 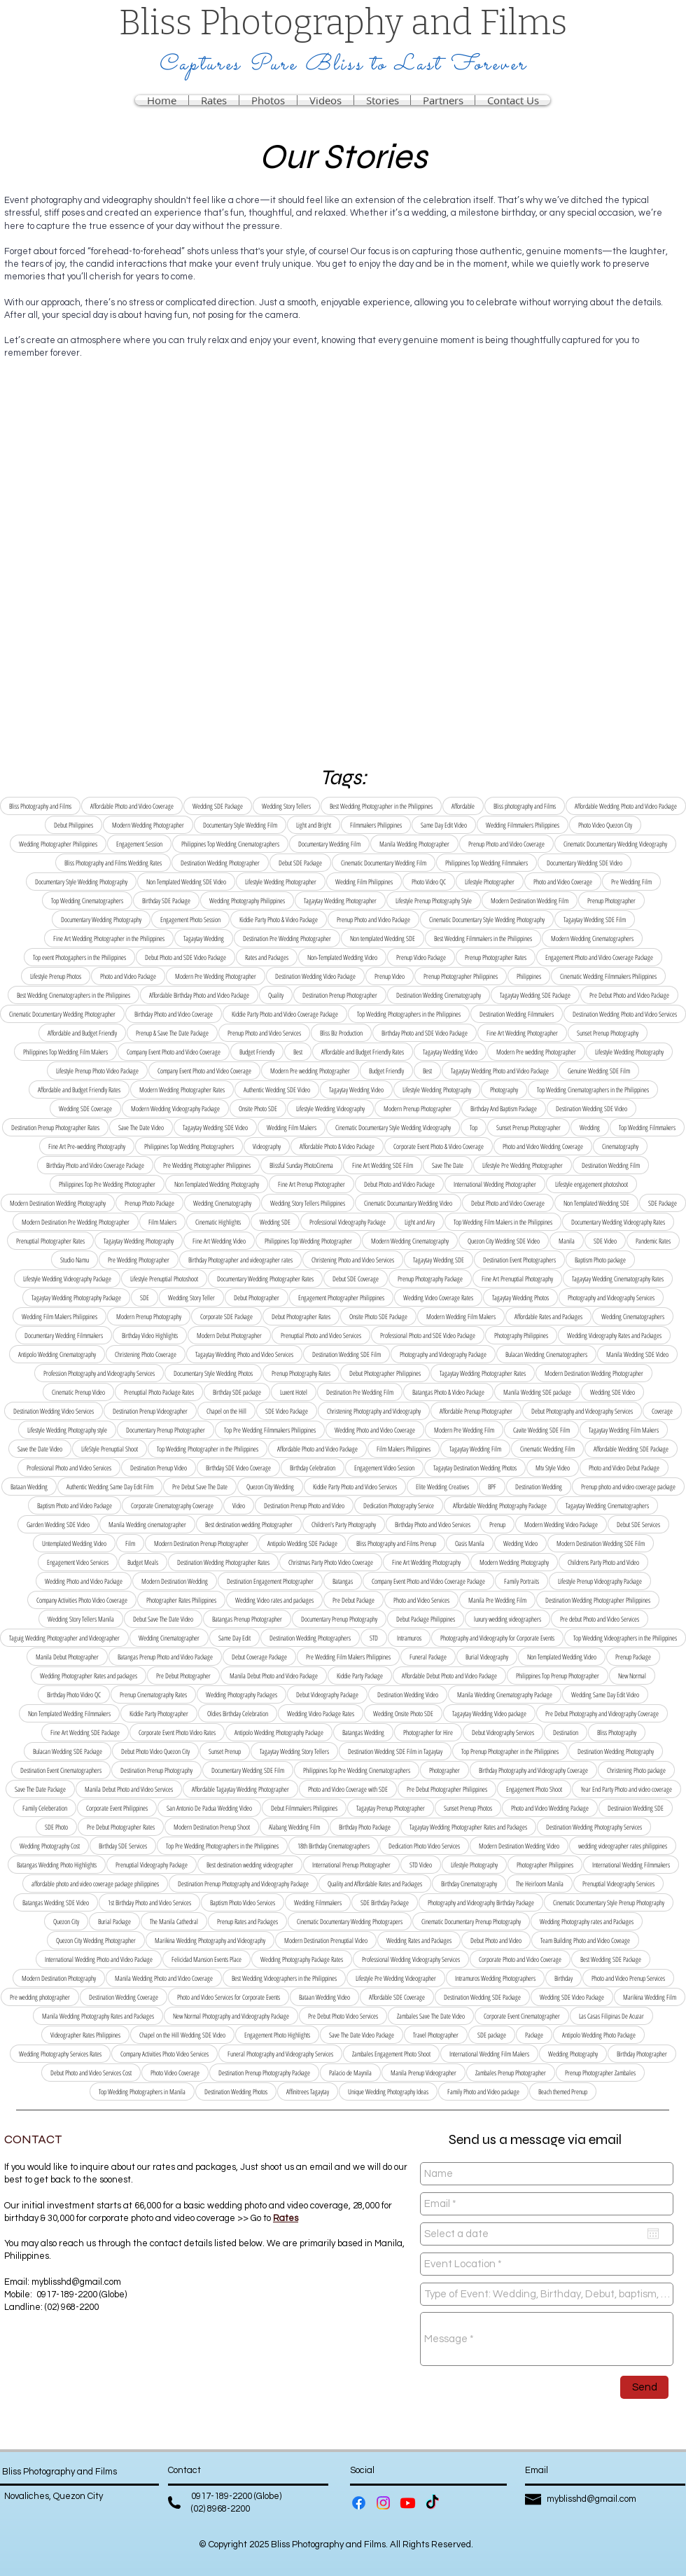 I want to click on Debut Photo and SDE Video Package, so click(x=185, y=957).